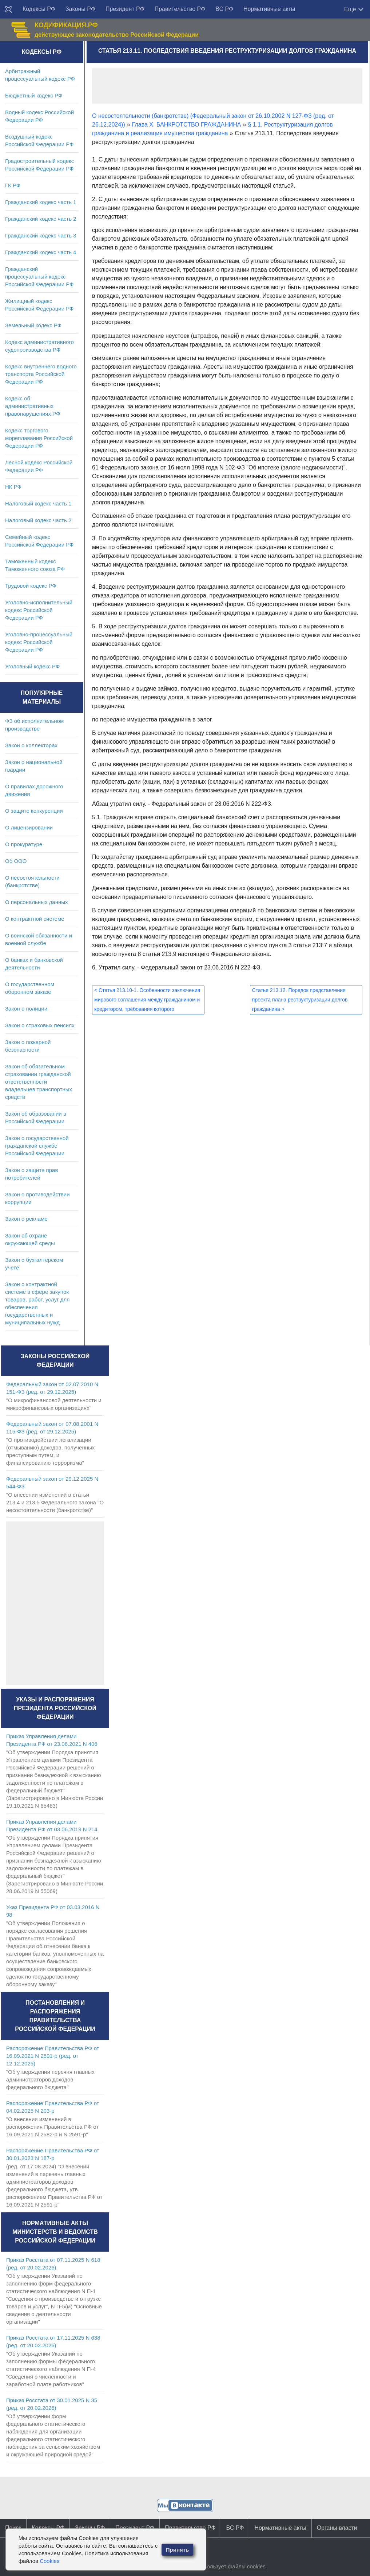 This screenshot has height=2576, width=370. I want to click on Кодексы РФ, so click(39, 9).